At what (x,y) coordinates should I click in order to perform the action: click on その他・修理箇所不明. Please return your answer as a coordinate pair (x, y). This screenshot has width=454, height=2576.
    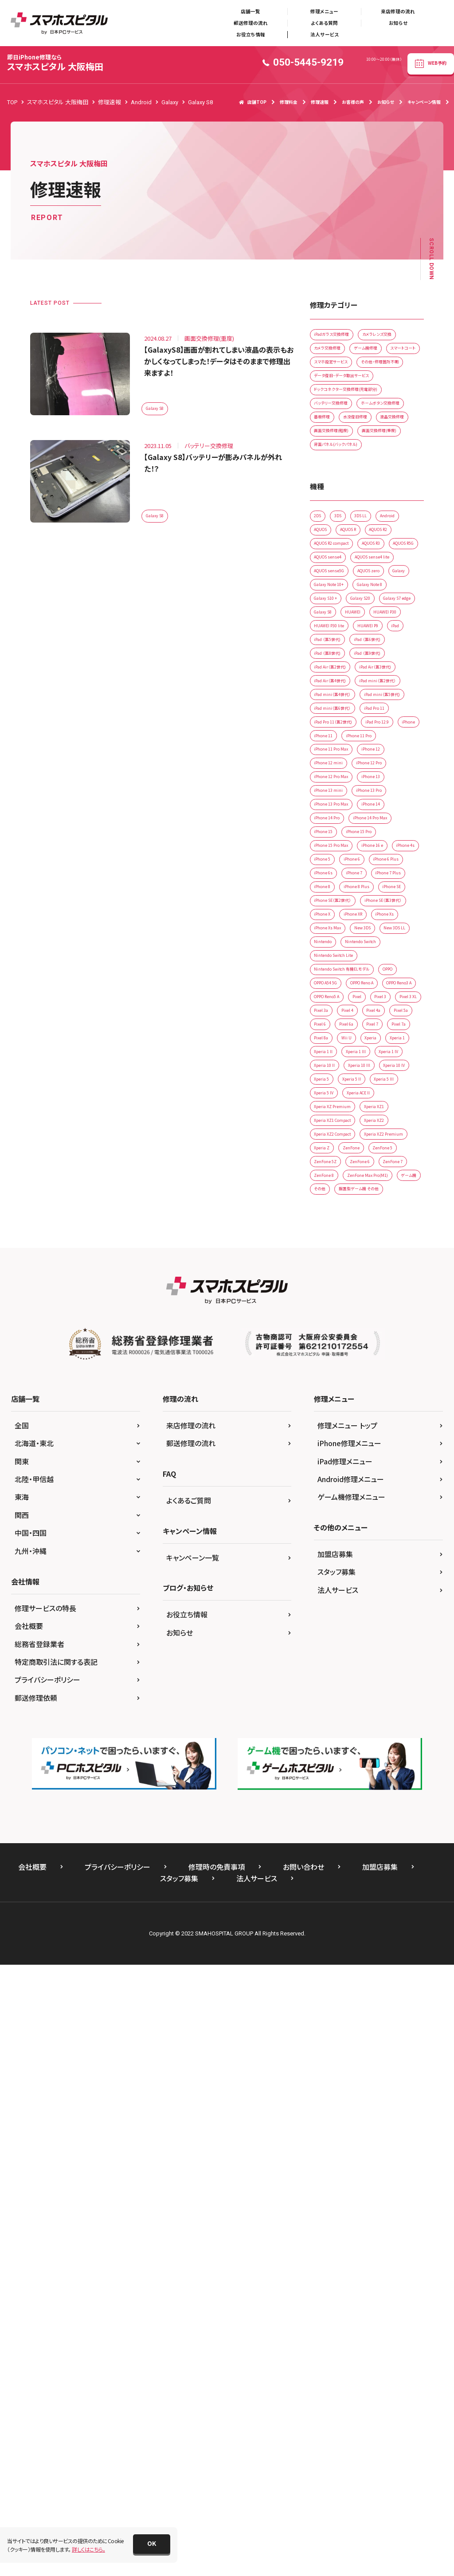
    Looking at the image, I should click on (341, 411).